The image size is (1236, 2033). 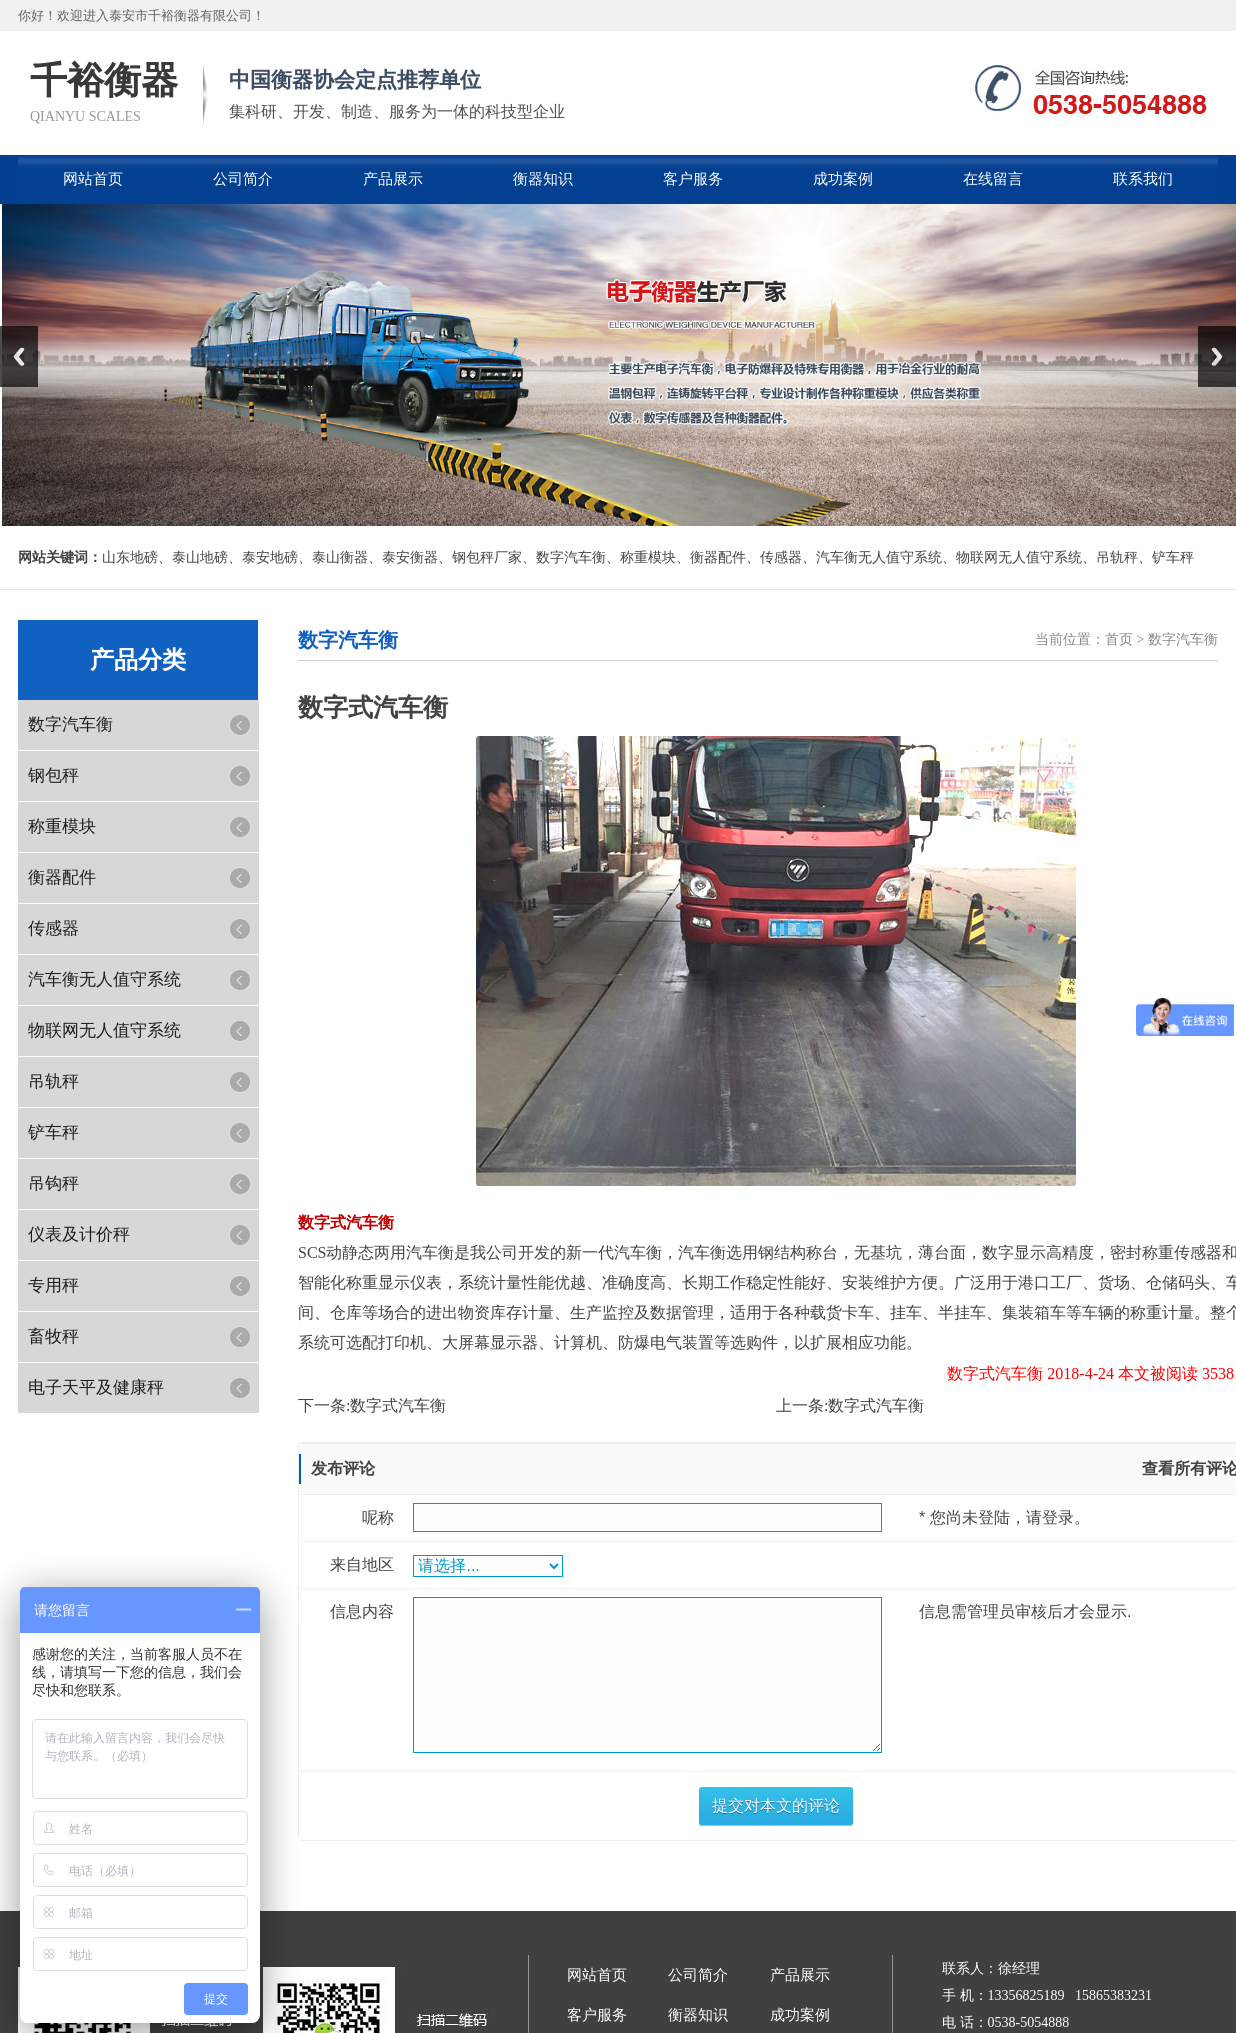 What do you see at coordinates (96, 1387) in the screenshot?
I see `电子天平及健康秤` at bounding box center [96, 1387].